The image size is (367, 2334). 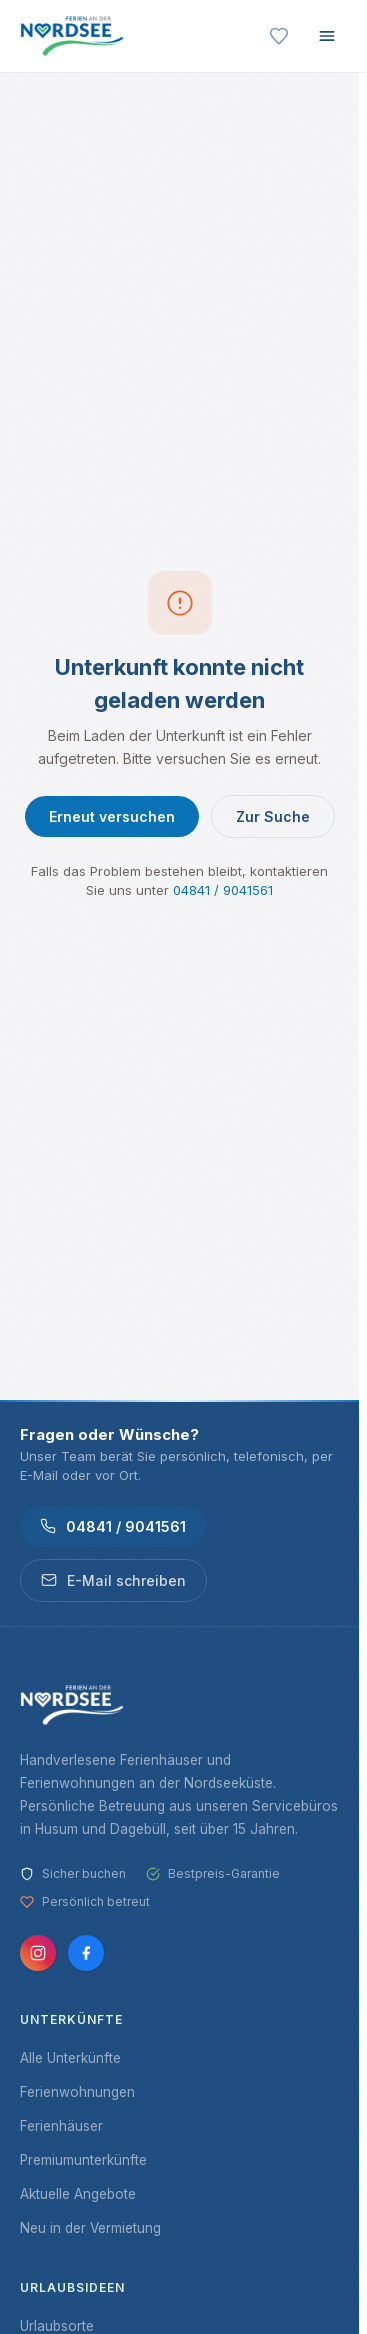 What do you see at coordinates (83, 2160) in the screenshot?
I see `Premiumunterkünfte` at bounding box center [83, 2160].